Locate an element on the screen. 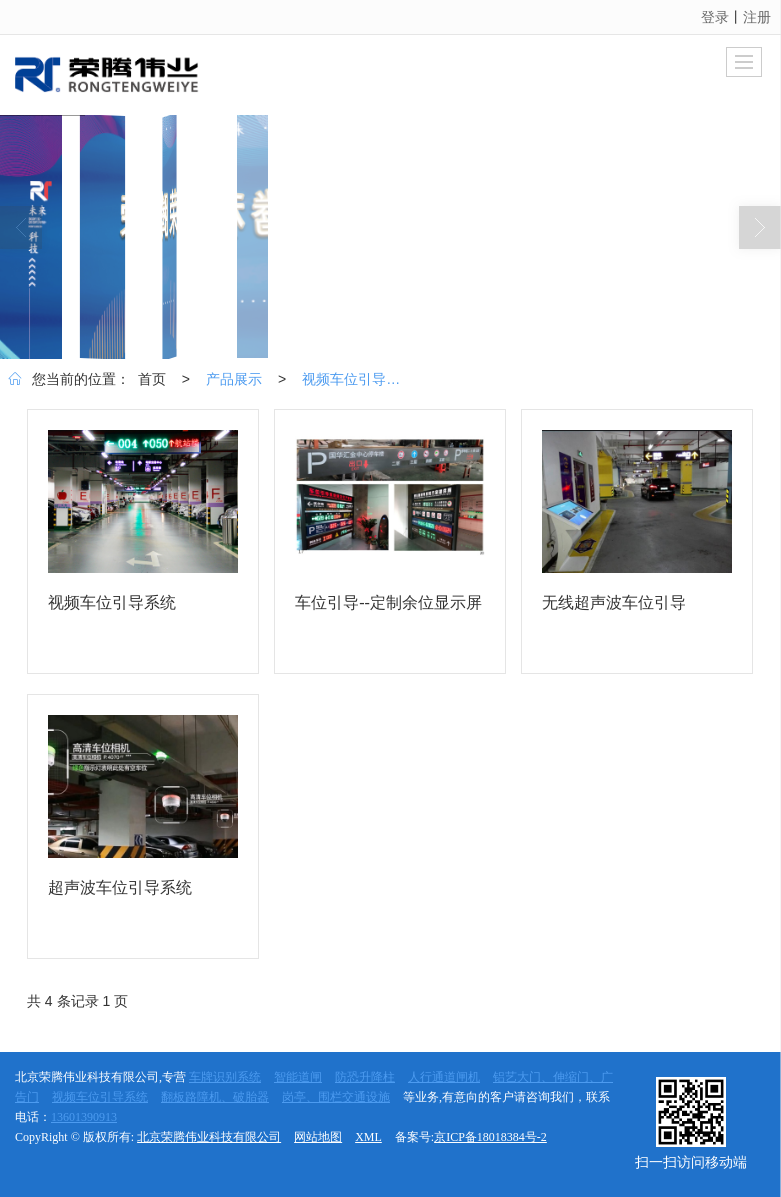  XML is located at coordinates (368, 1137).